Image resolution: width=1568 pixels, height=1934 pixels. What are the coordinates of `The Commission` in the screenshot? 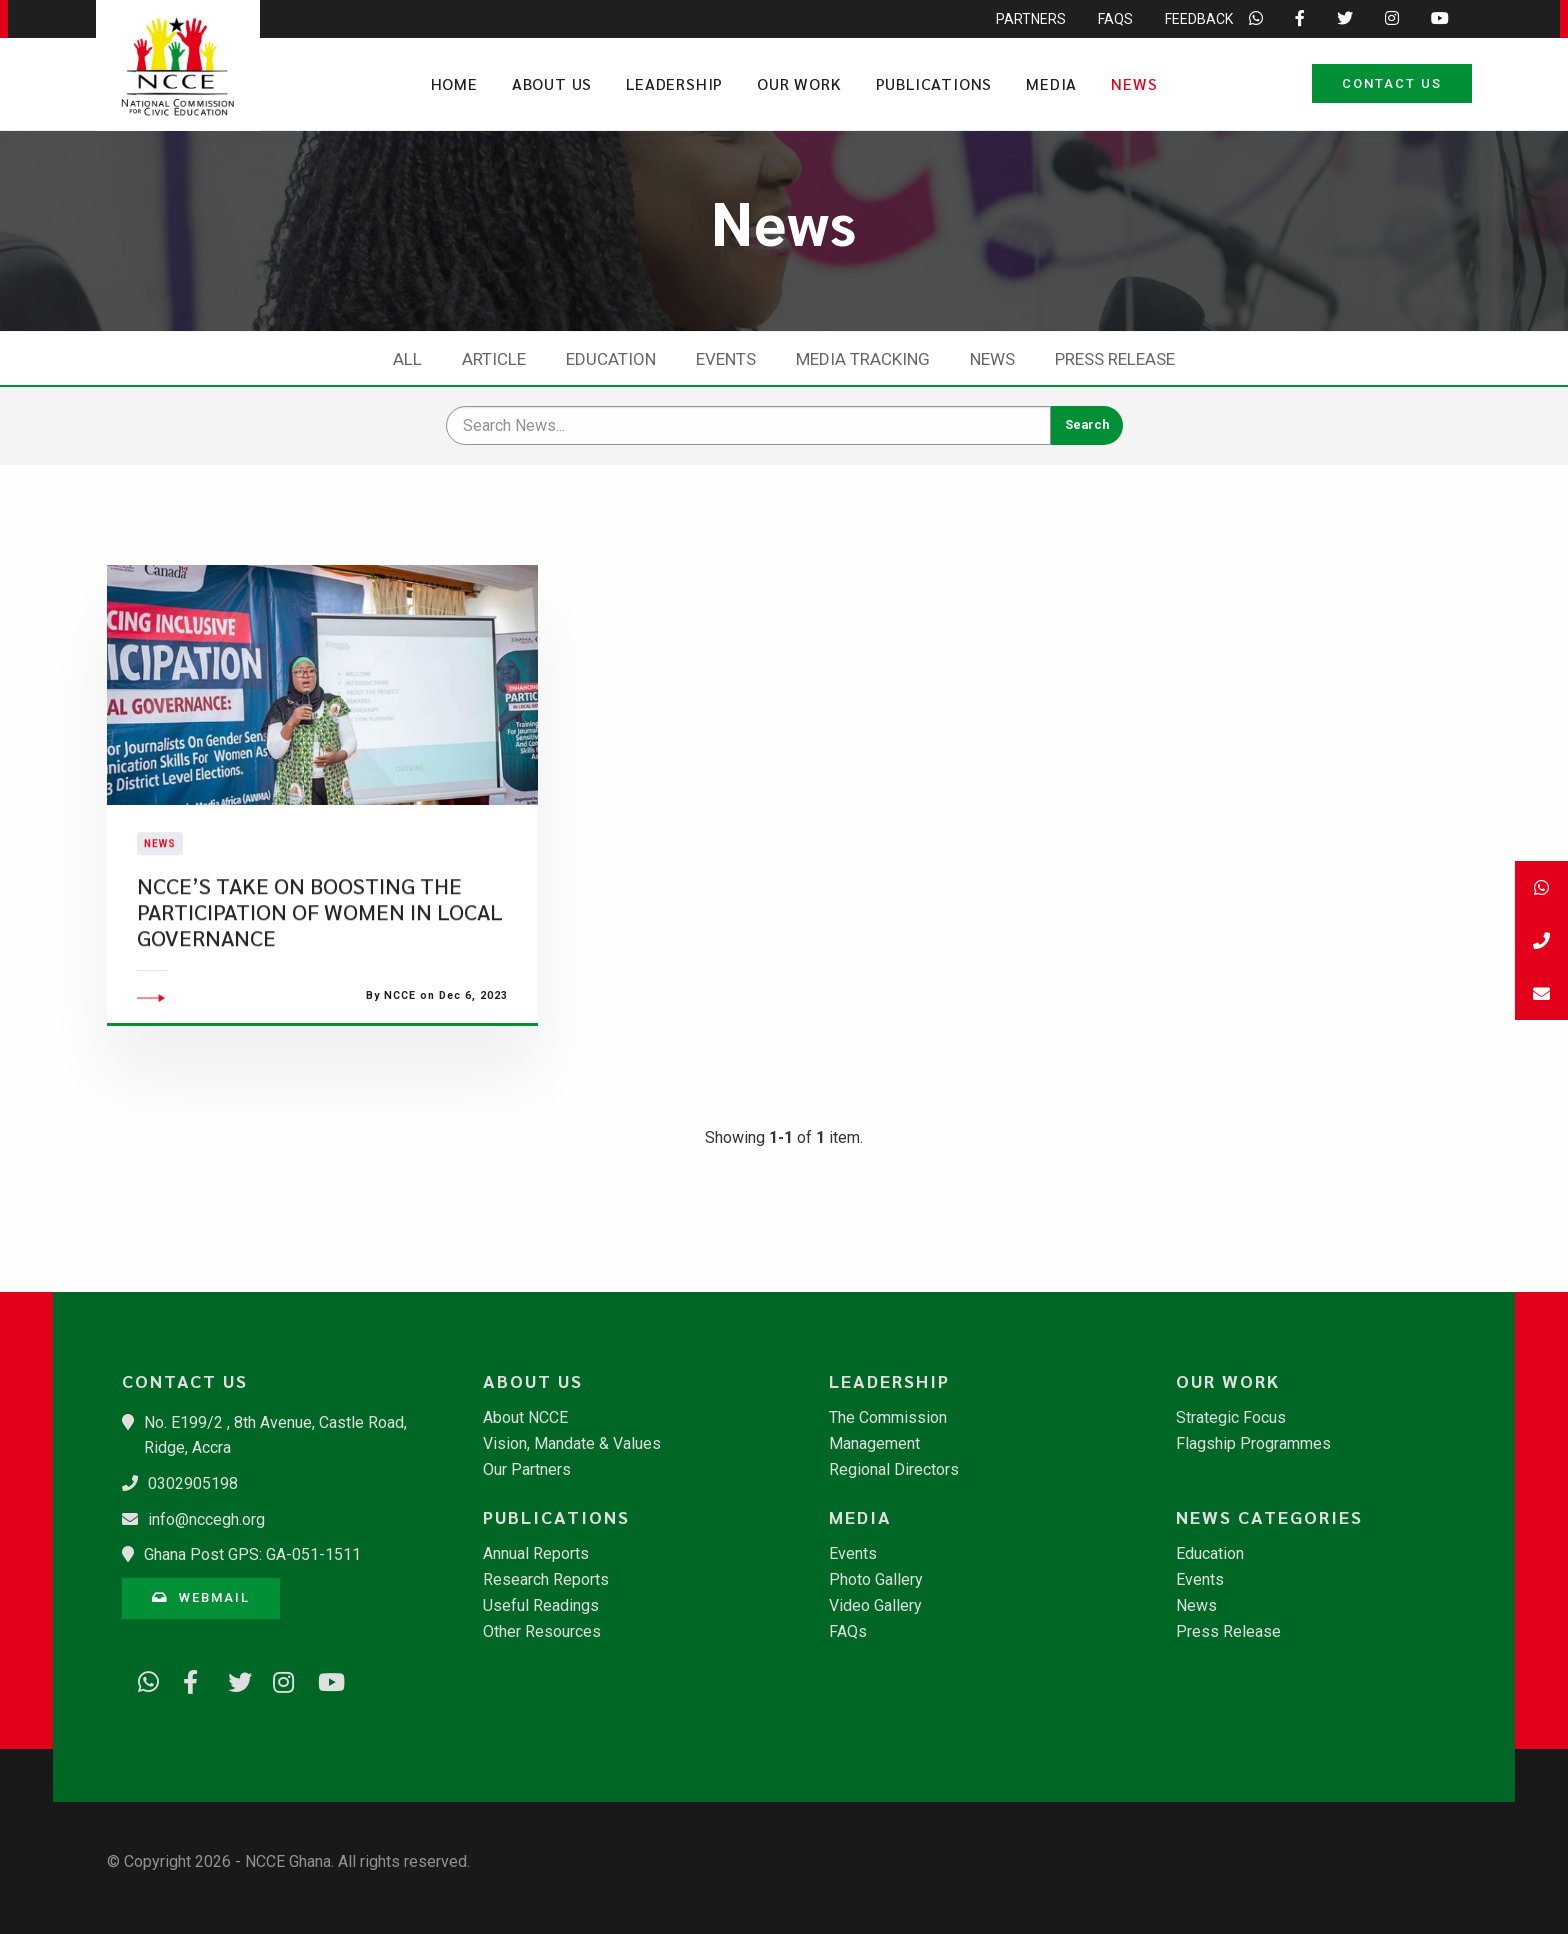 It's located at (888, 1418).